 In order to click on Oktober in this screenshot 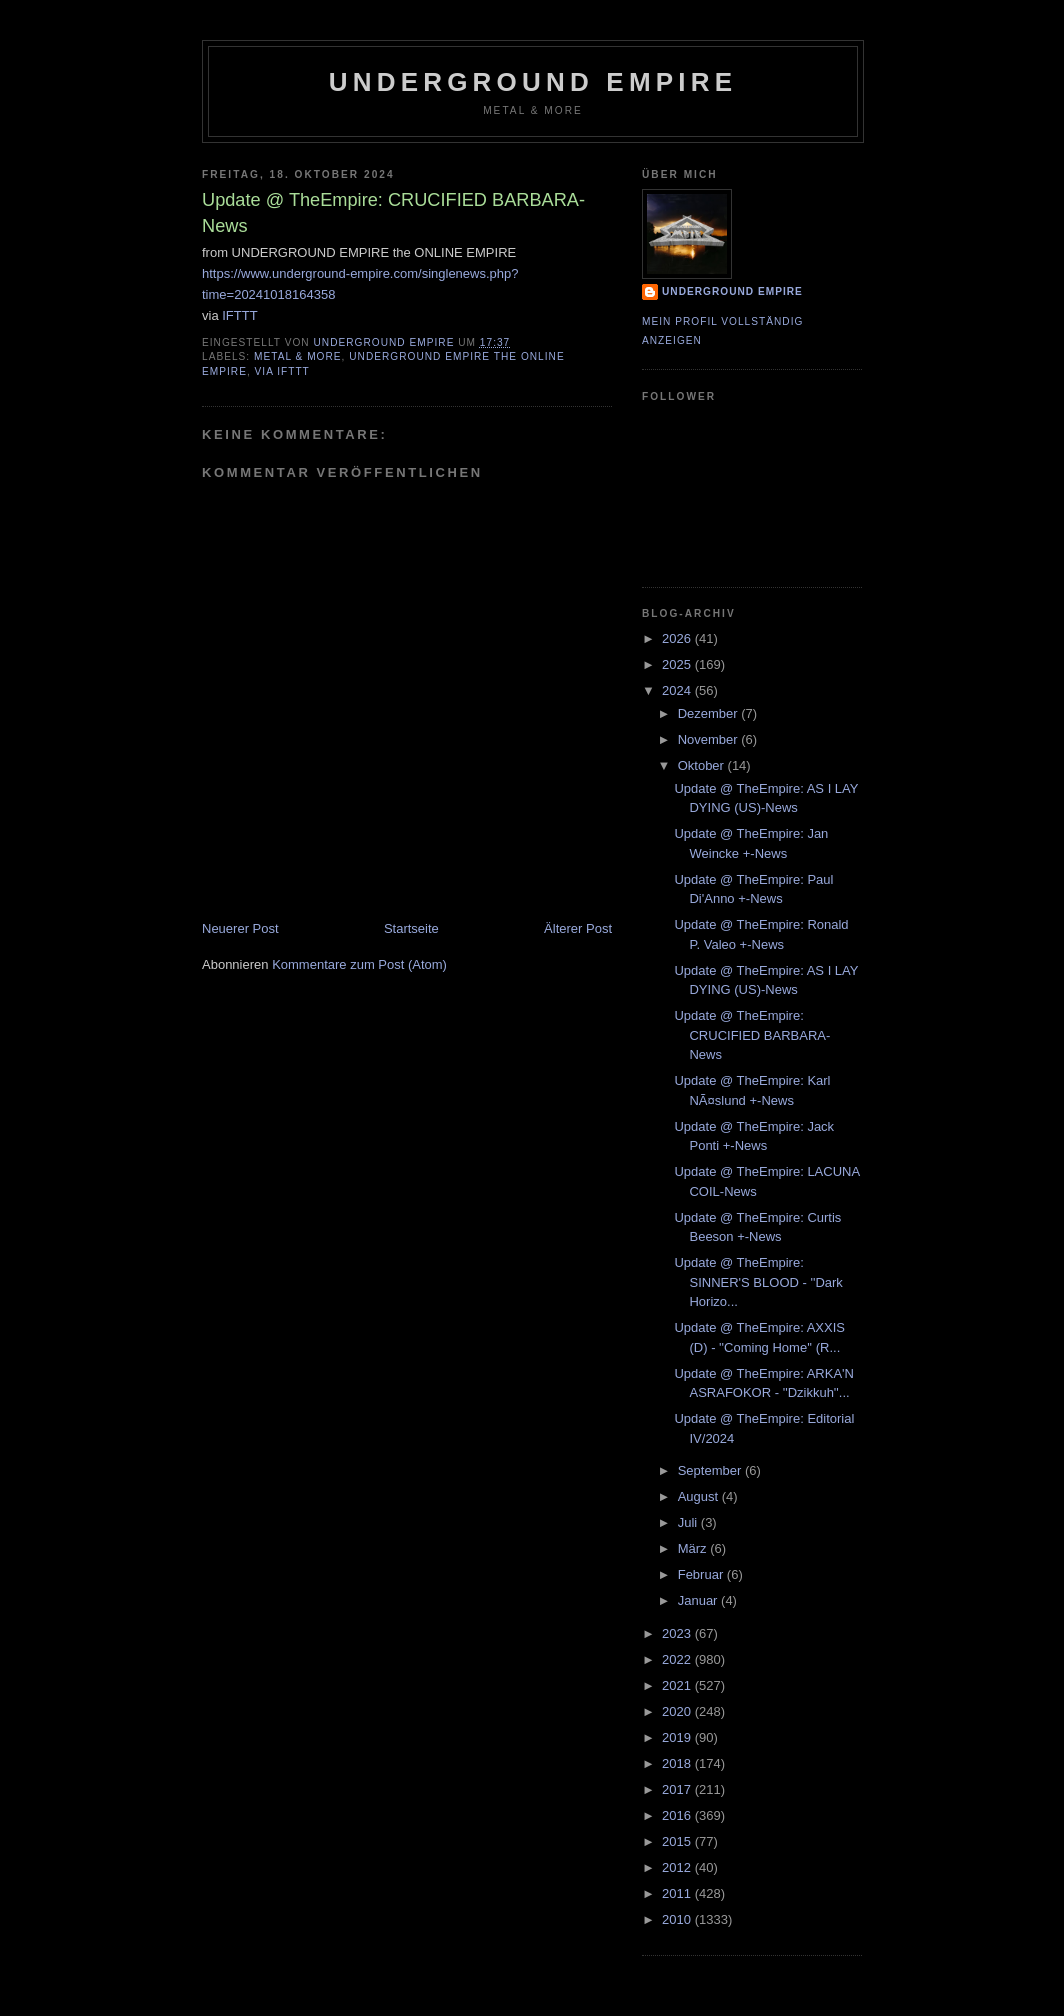, I will do `click(703, 765)`.